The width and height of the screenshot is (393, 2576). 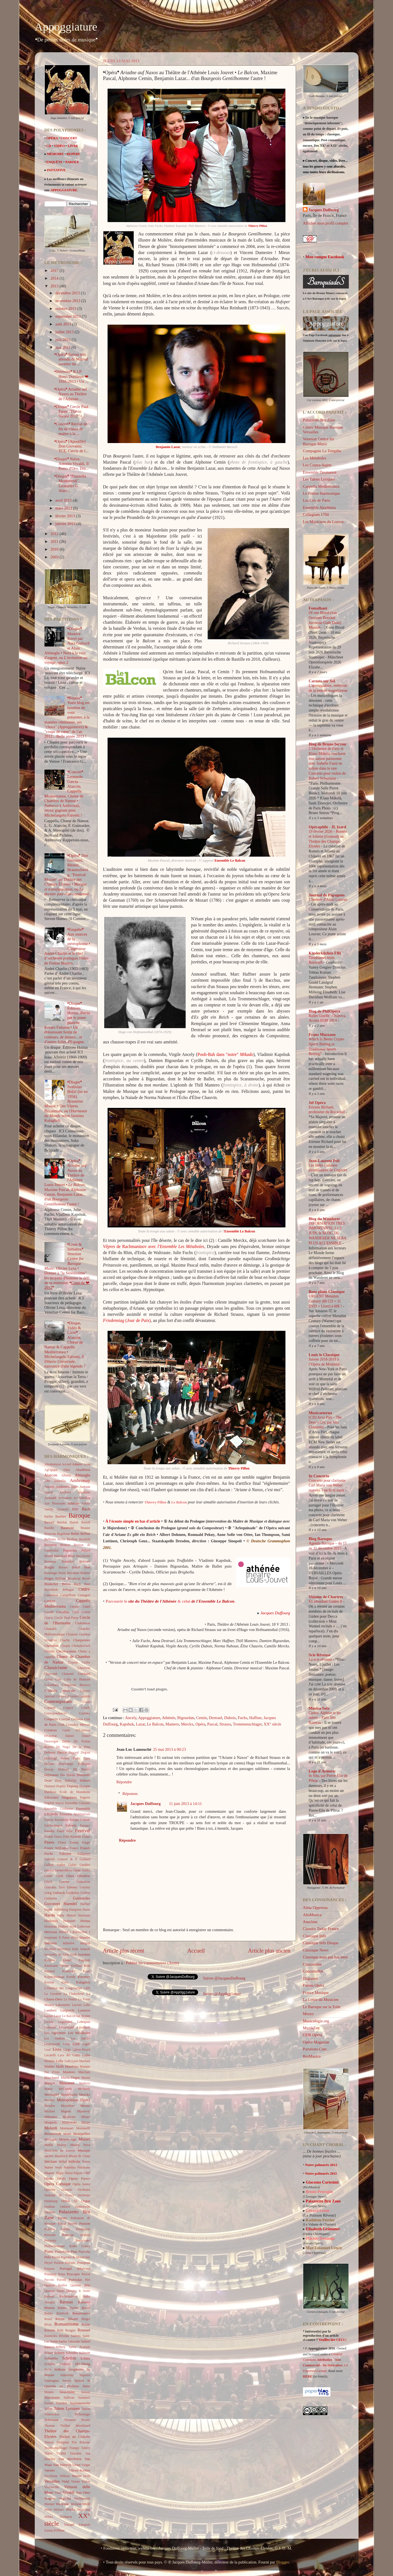 I want to click on Charpentier, so click(x=81, y=1640).